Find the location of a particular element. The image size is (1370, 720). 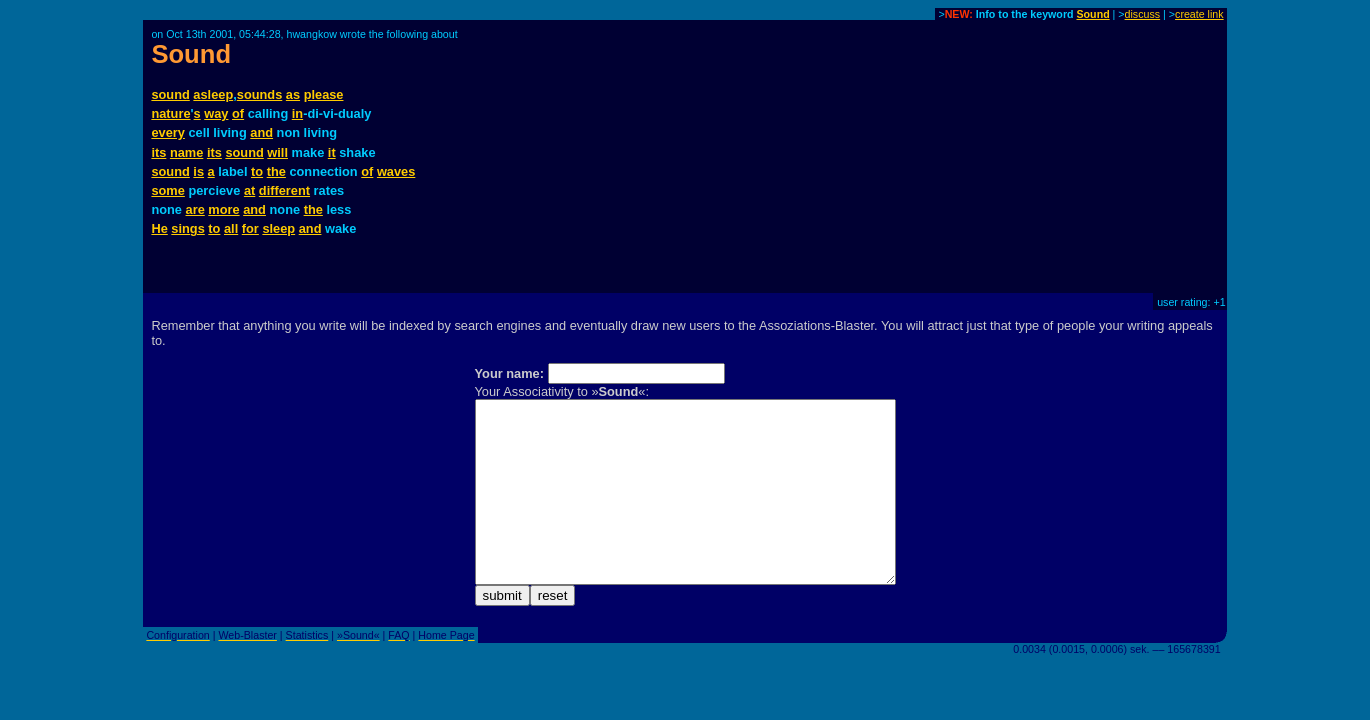

and is located at coordinates (261, 132).